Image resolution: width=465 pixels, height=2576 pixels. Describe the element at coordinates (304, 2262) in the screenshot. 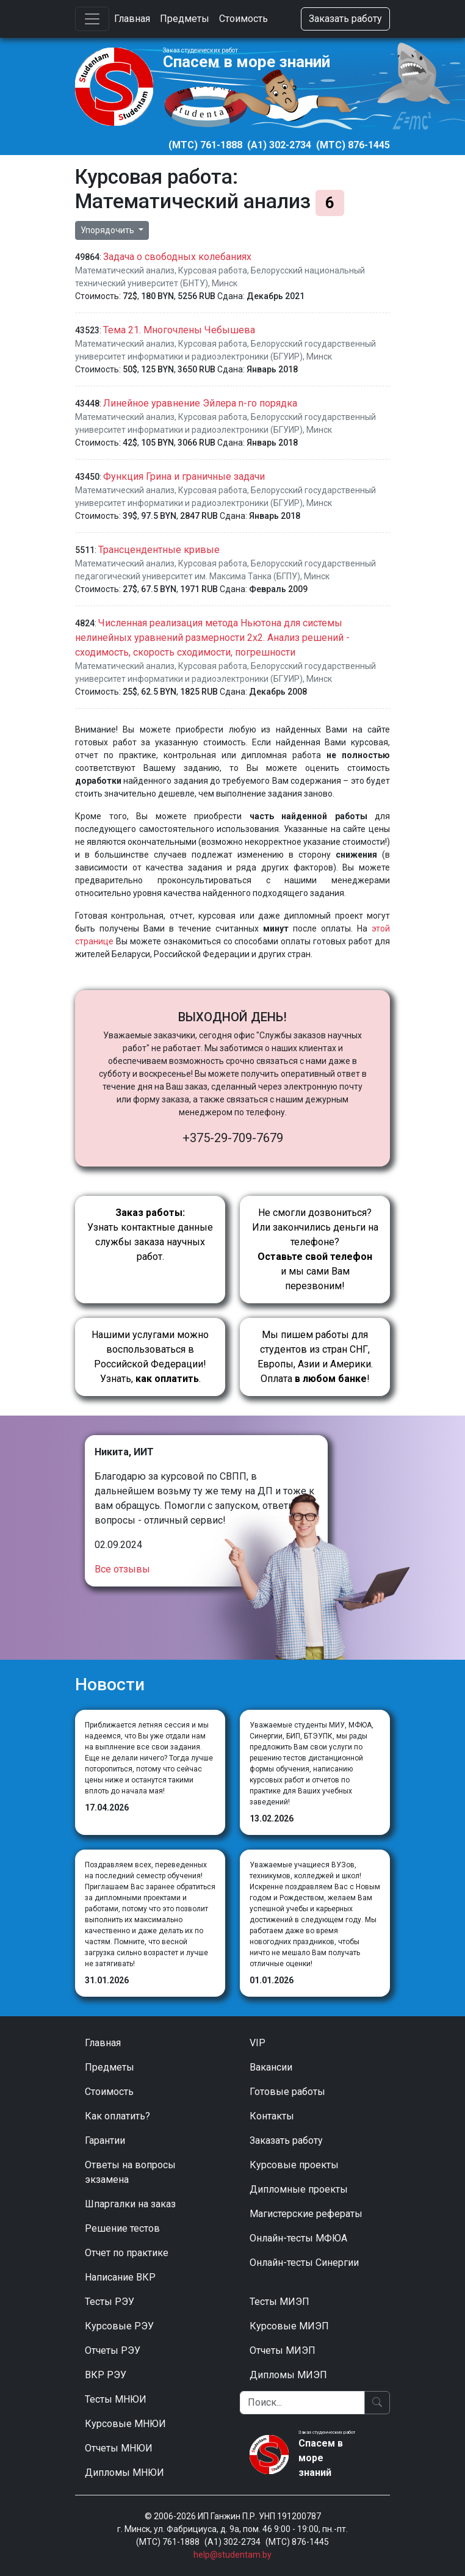

I see `Онлайн-тесты Синергии` at that location.